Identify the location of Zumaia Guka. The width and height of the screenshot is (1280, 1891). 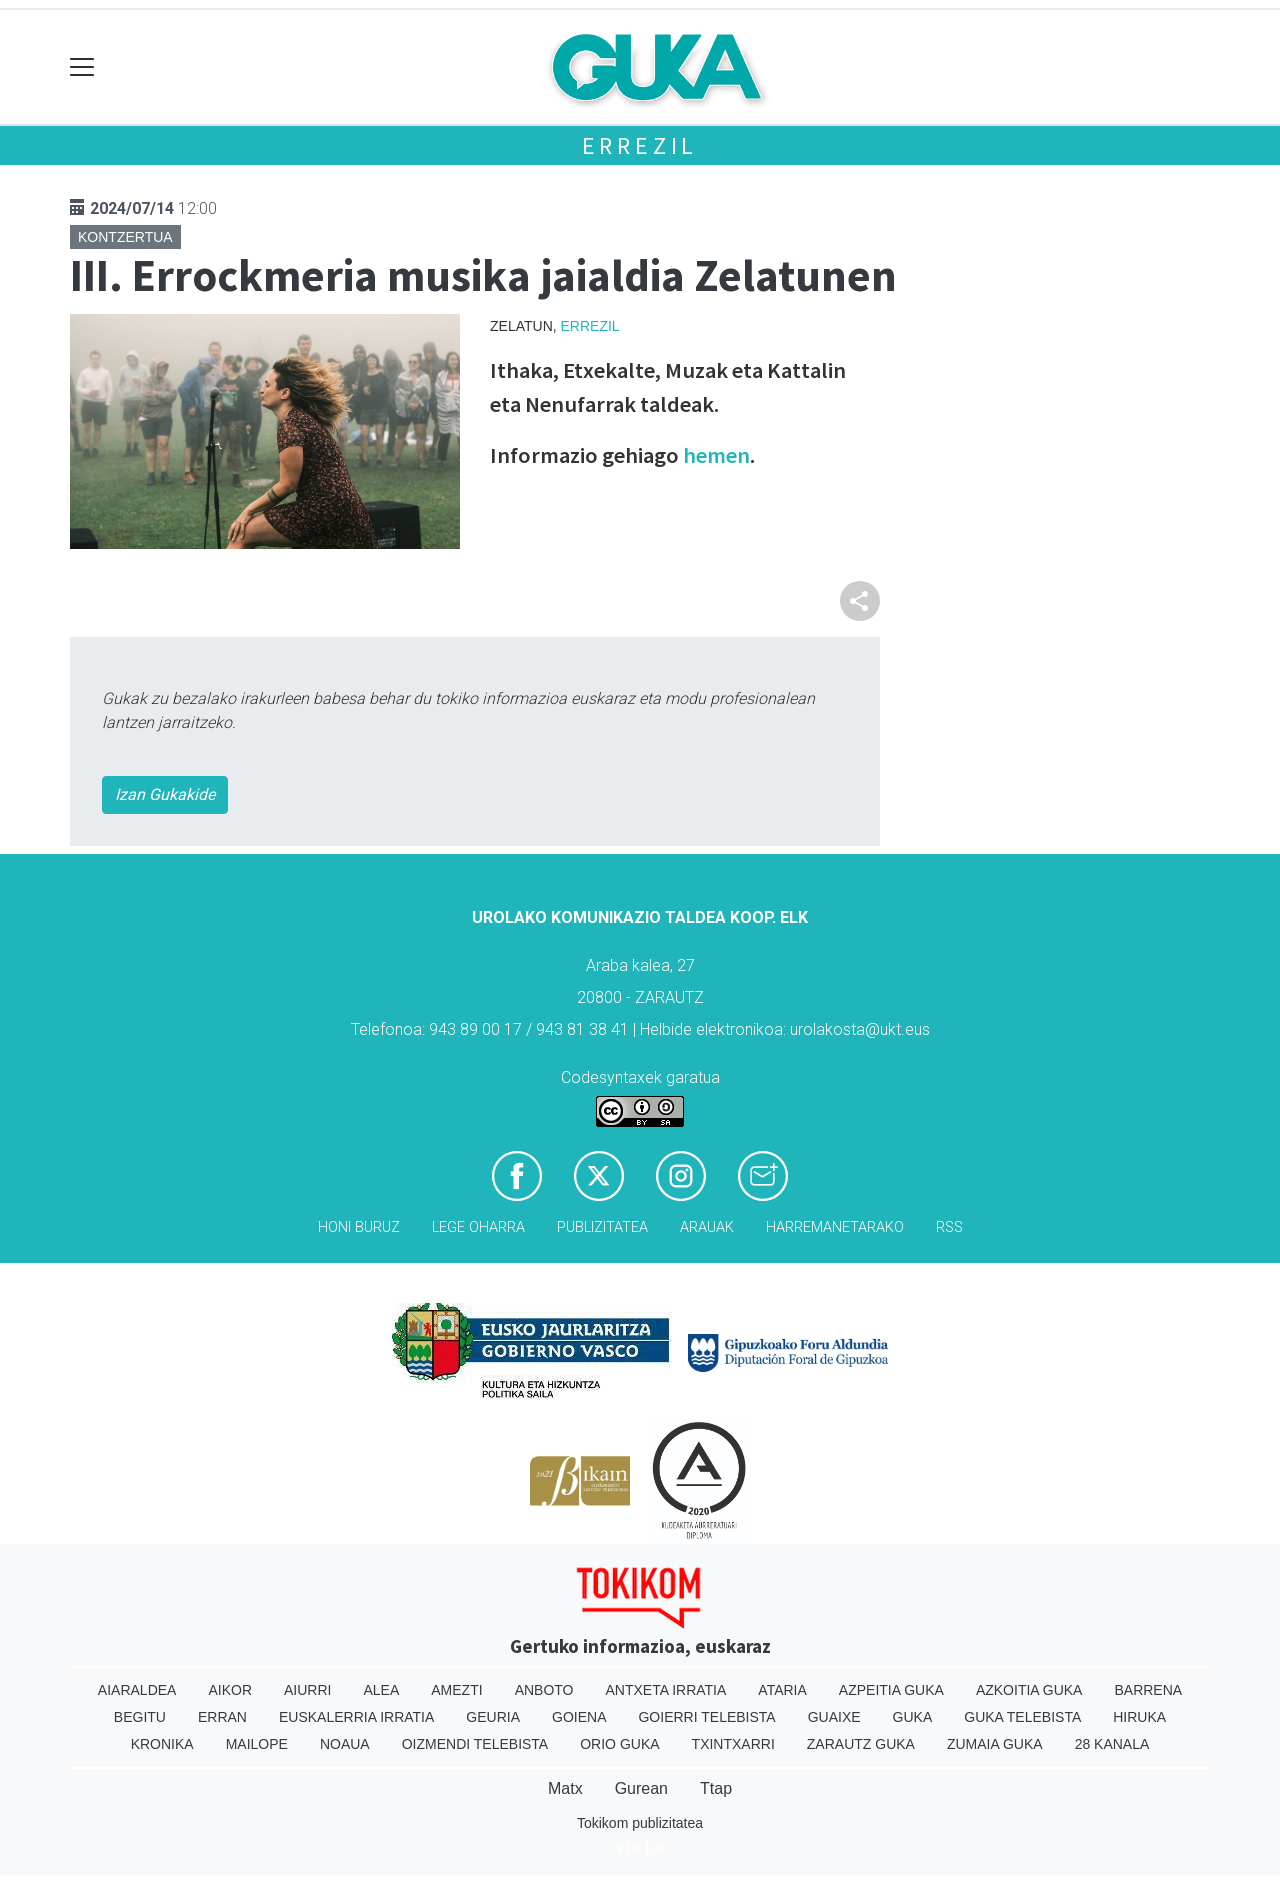
(995, 1744).